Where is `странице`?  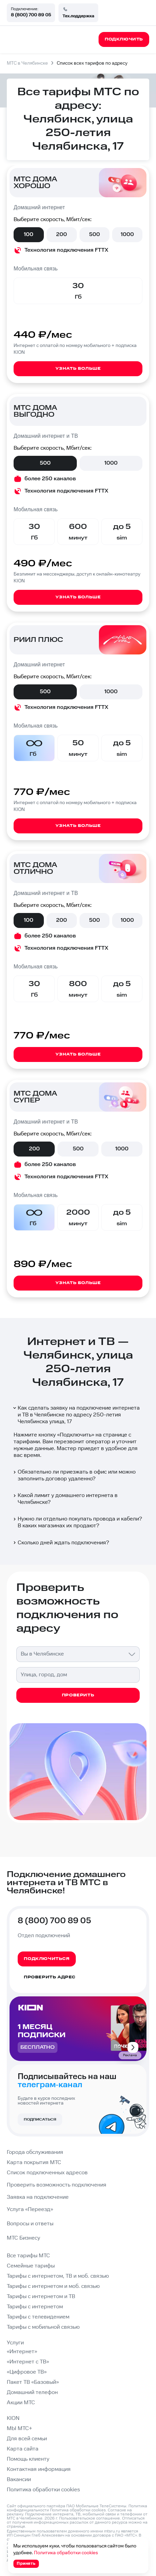 странице is located at coordinates (16, 2526).